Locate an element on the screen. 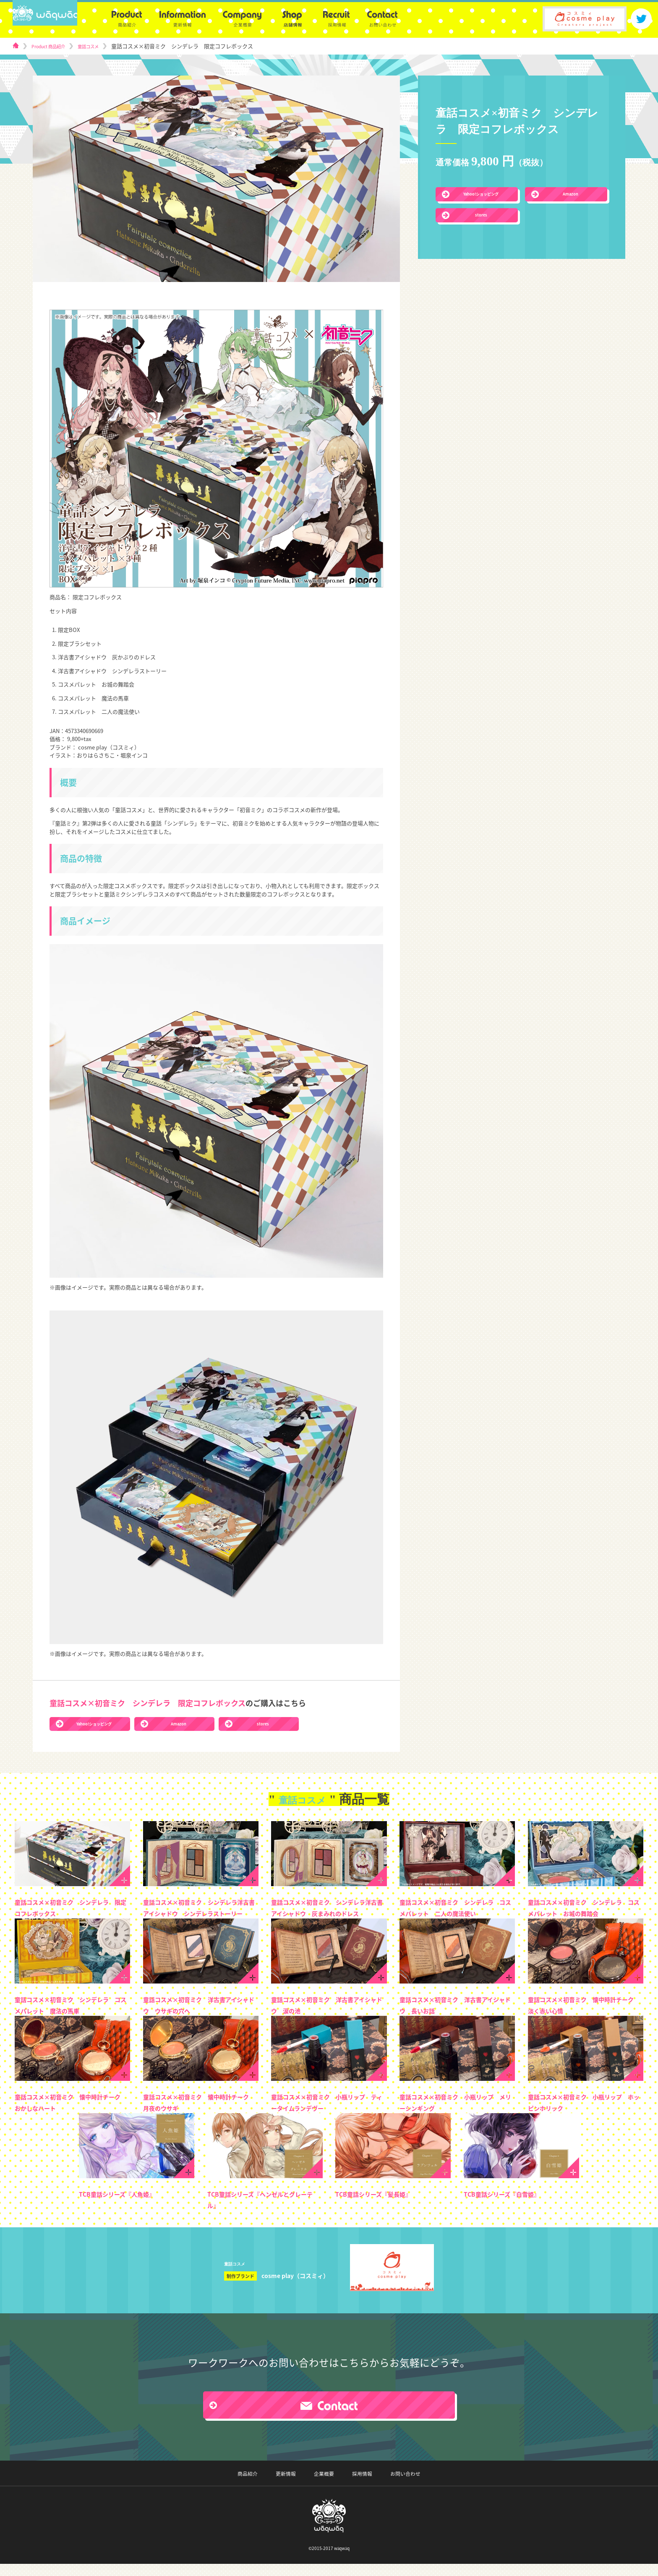 The height and width of the screenshot is (2576, 658). 童話コスメ×初音ミク 洋古書アイシャドウ 涙の池 is located at coordinates (327, 2016).